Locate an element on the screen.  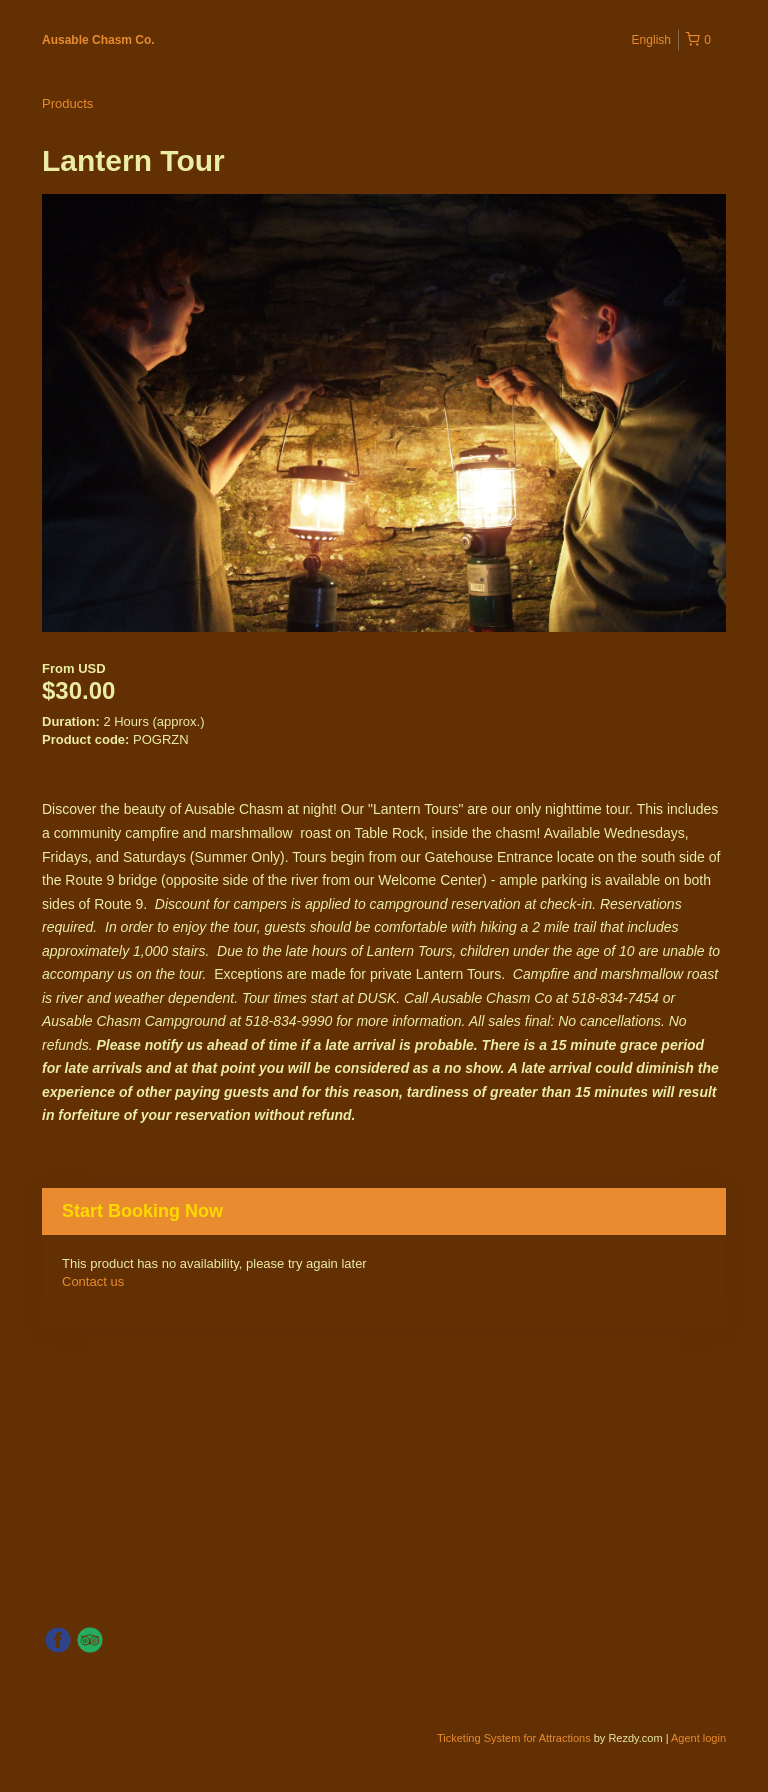
Ausable Chasm Co. is located at coordinates (98, 40).